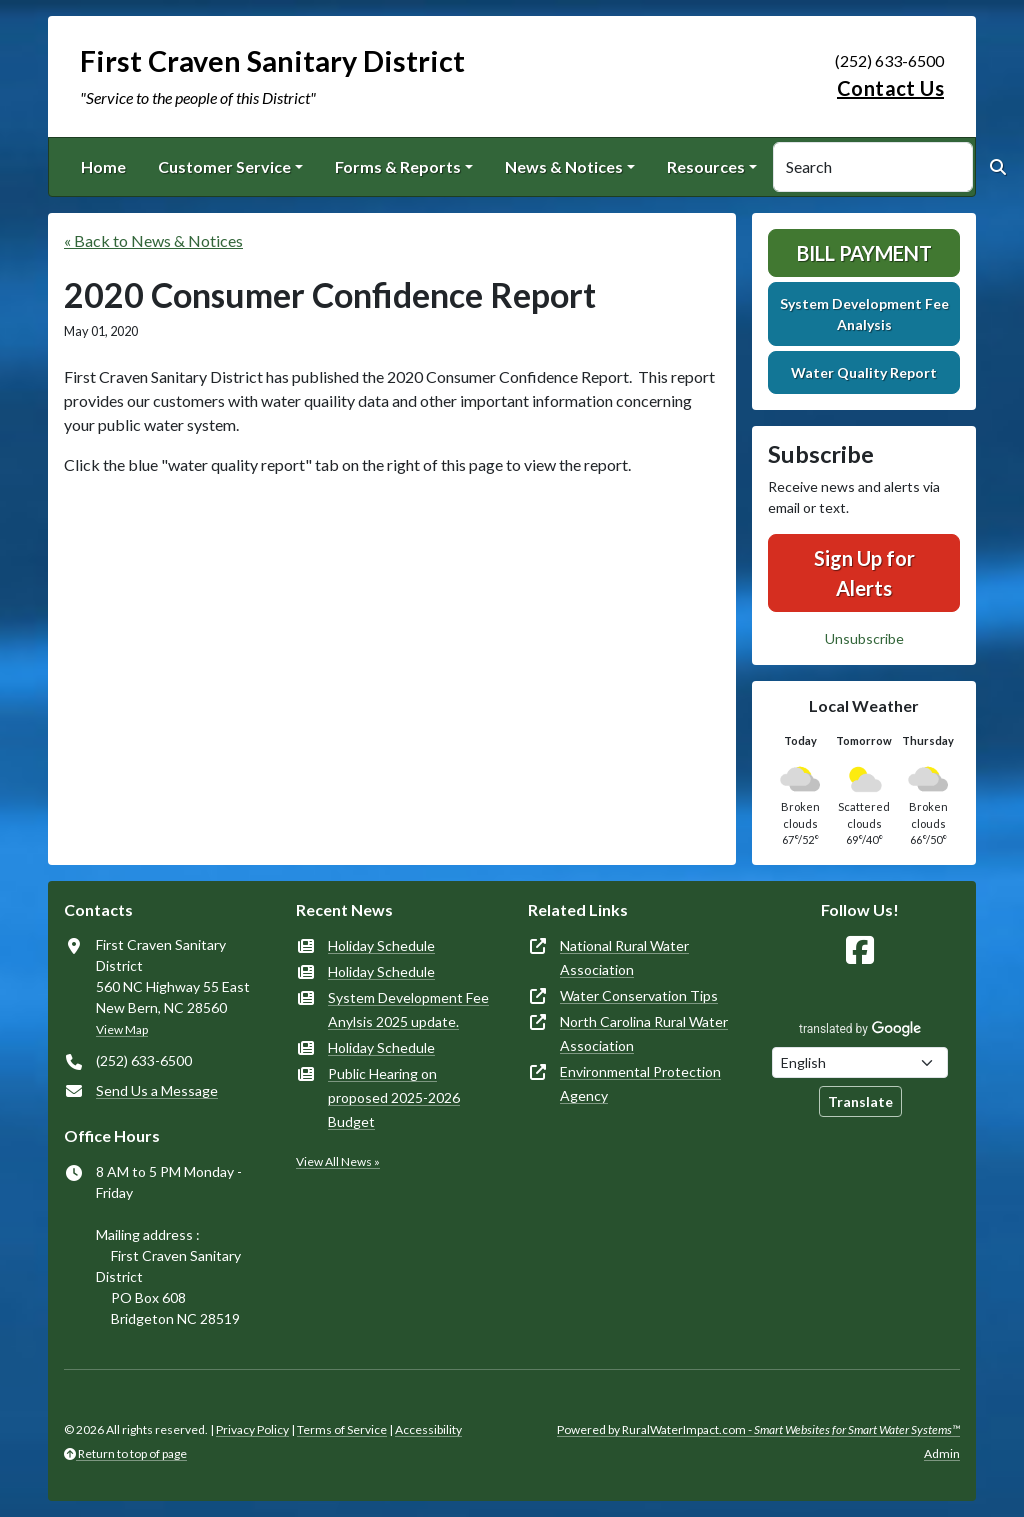 The width and height of the screenshot is (1024, 1517). What do you see at coordinates (864, 314) in the screenshot?
I see `System Development Fee Analysis` at bounding box center [864, 314].